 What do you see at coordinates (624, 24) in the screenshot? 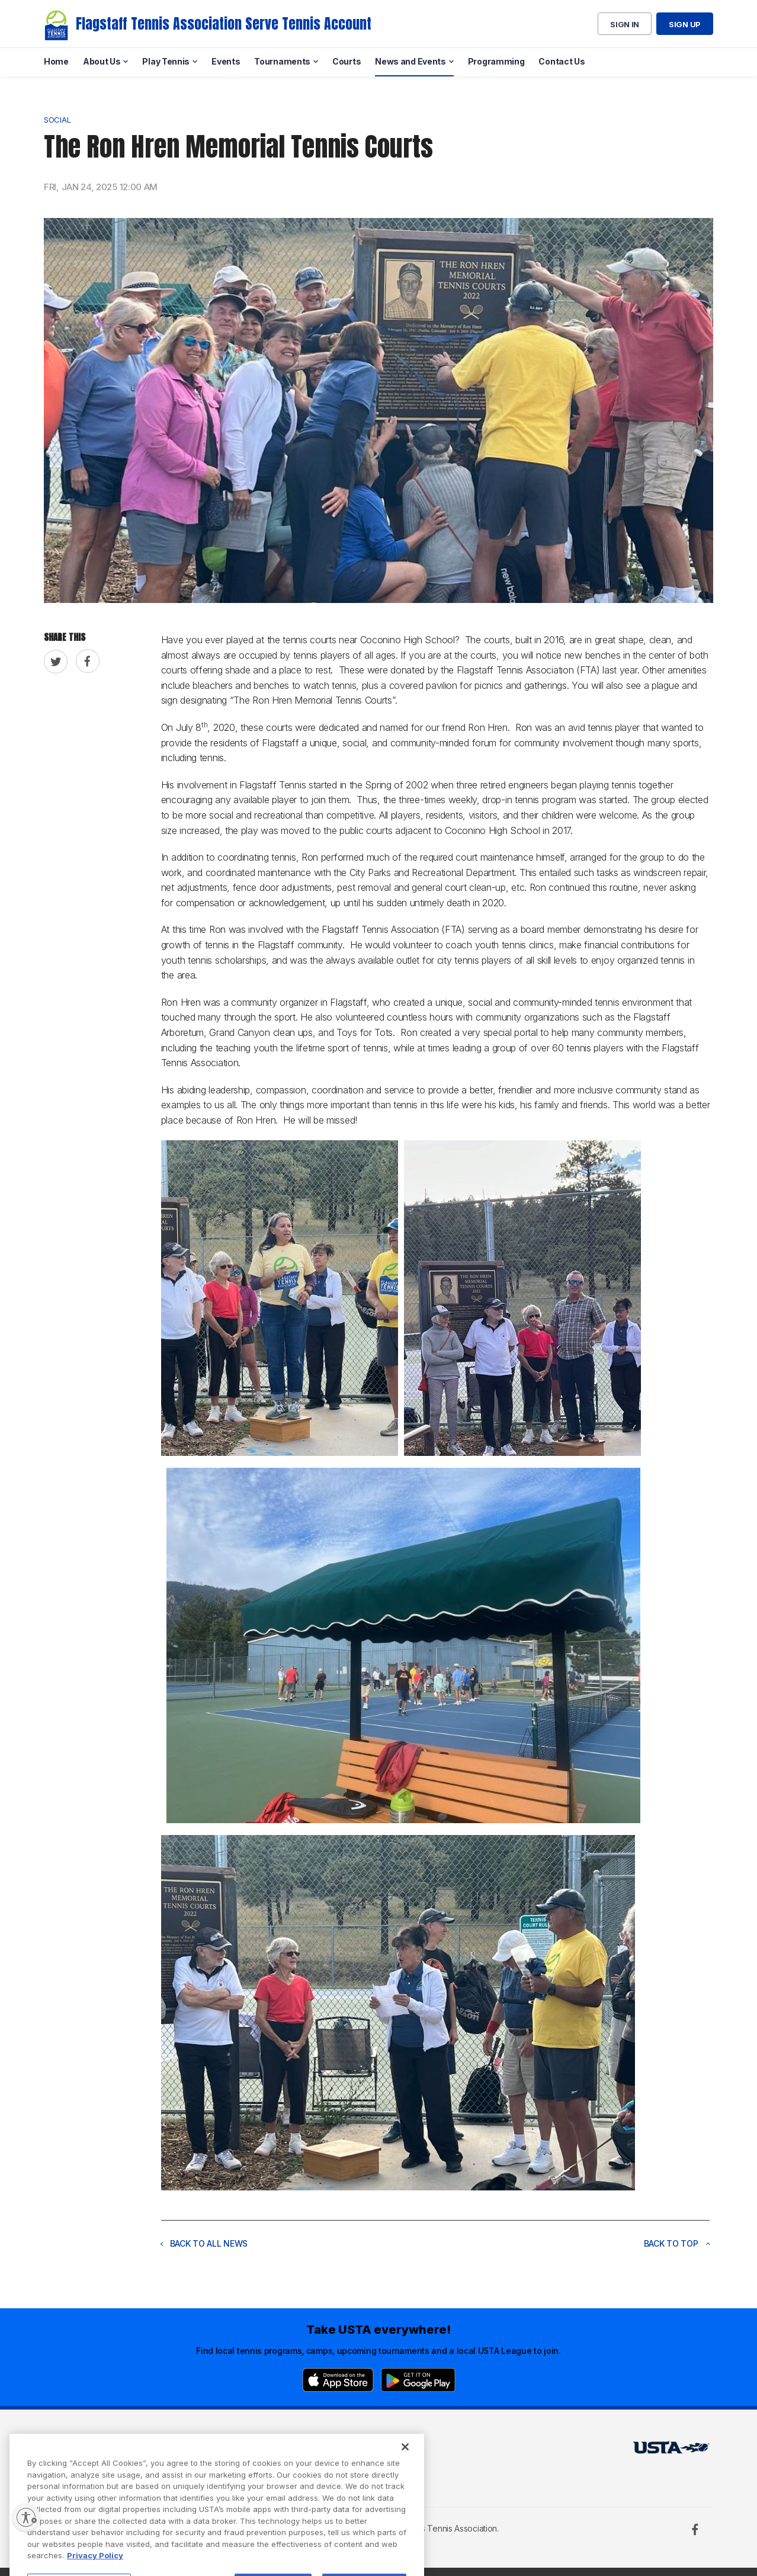
I see `Sign in` at bounding box center [624, 24].